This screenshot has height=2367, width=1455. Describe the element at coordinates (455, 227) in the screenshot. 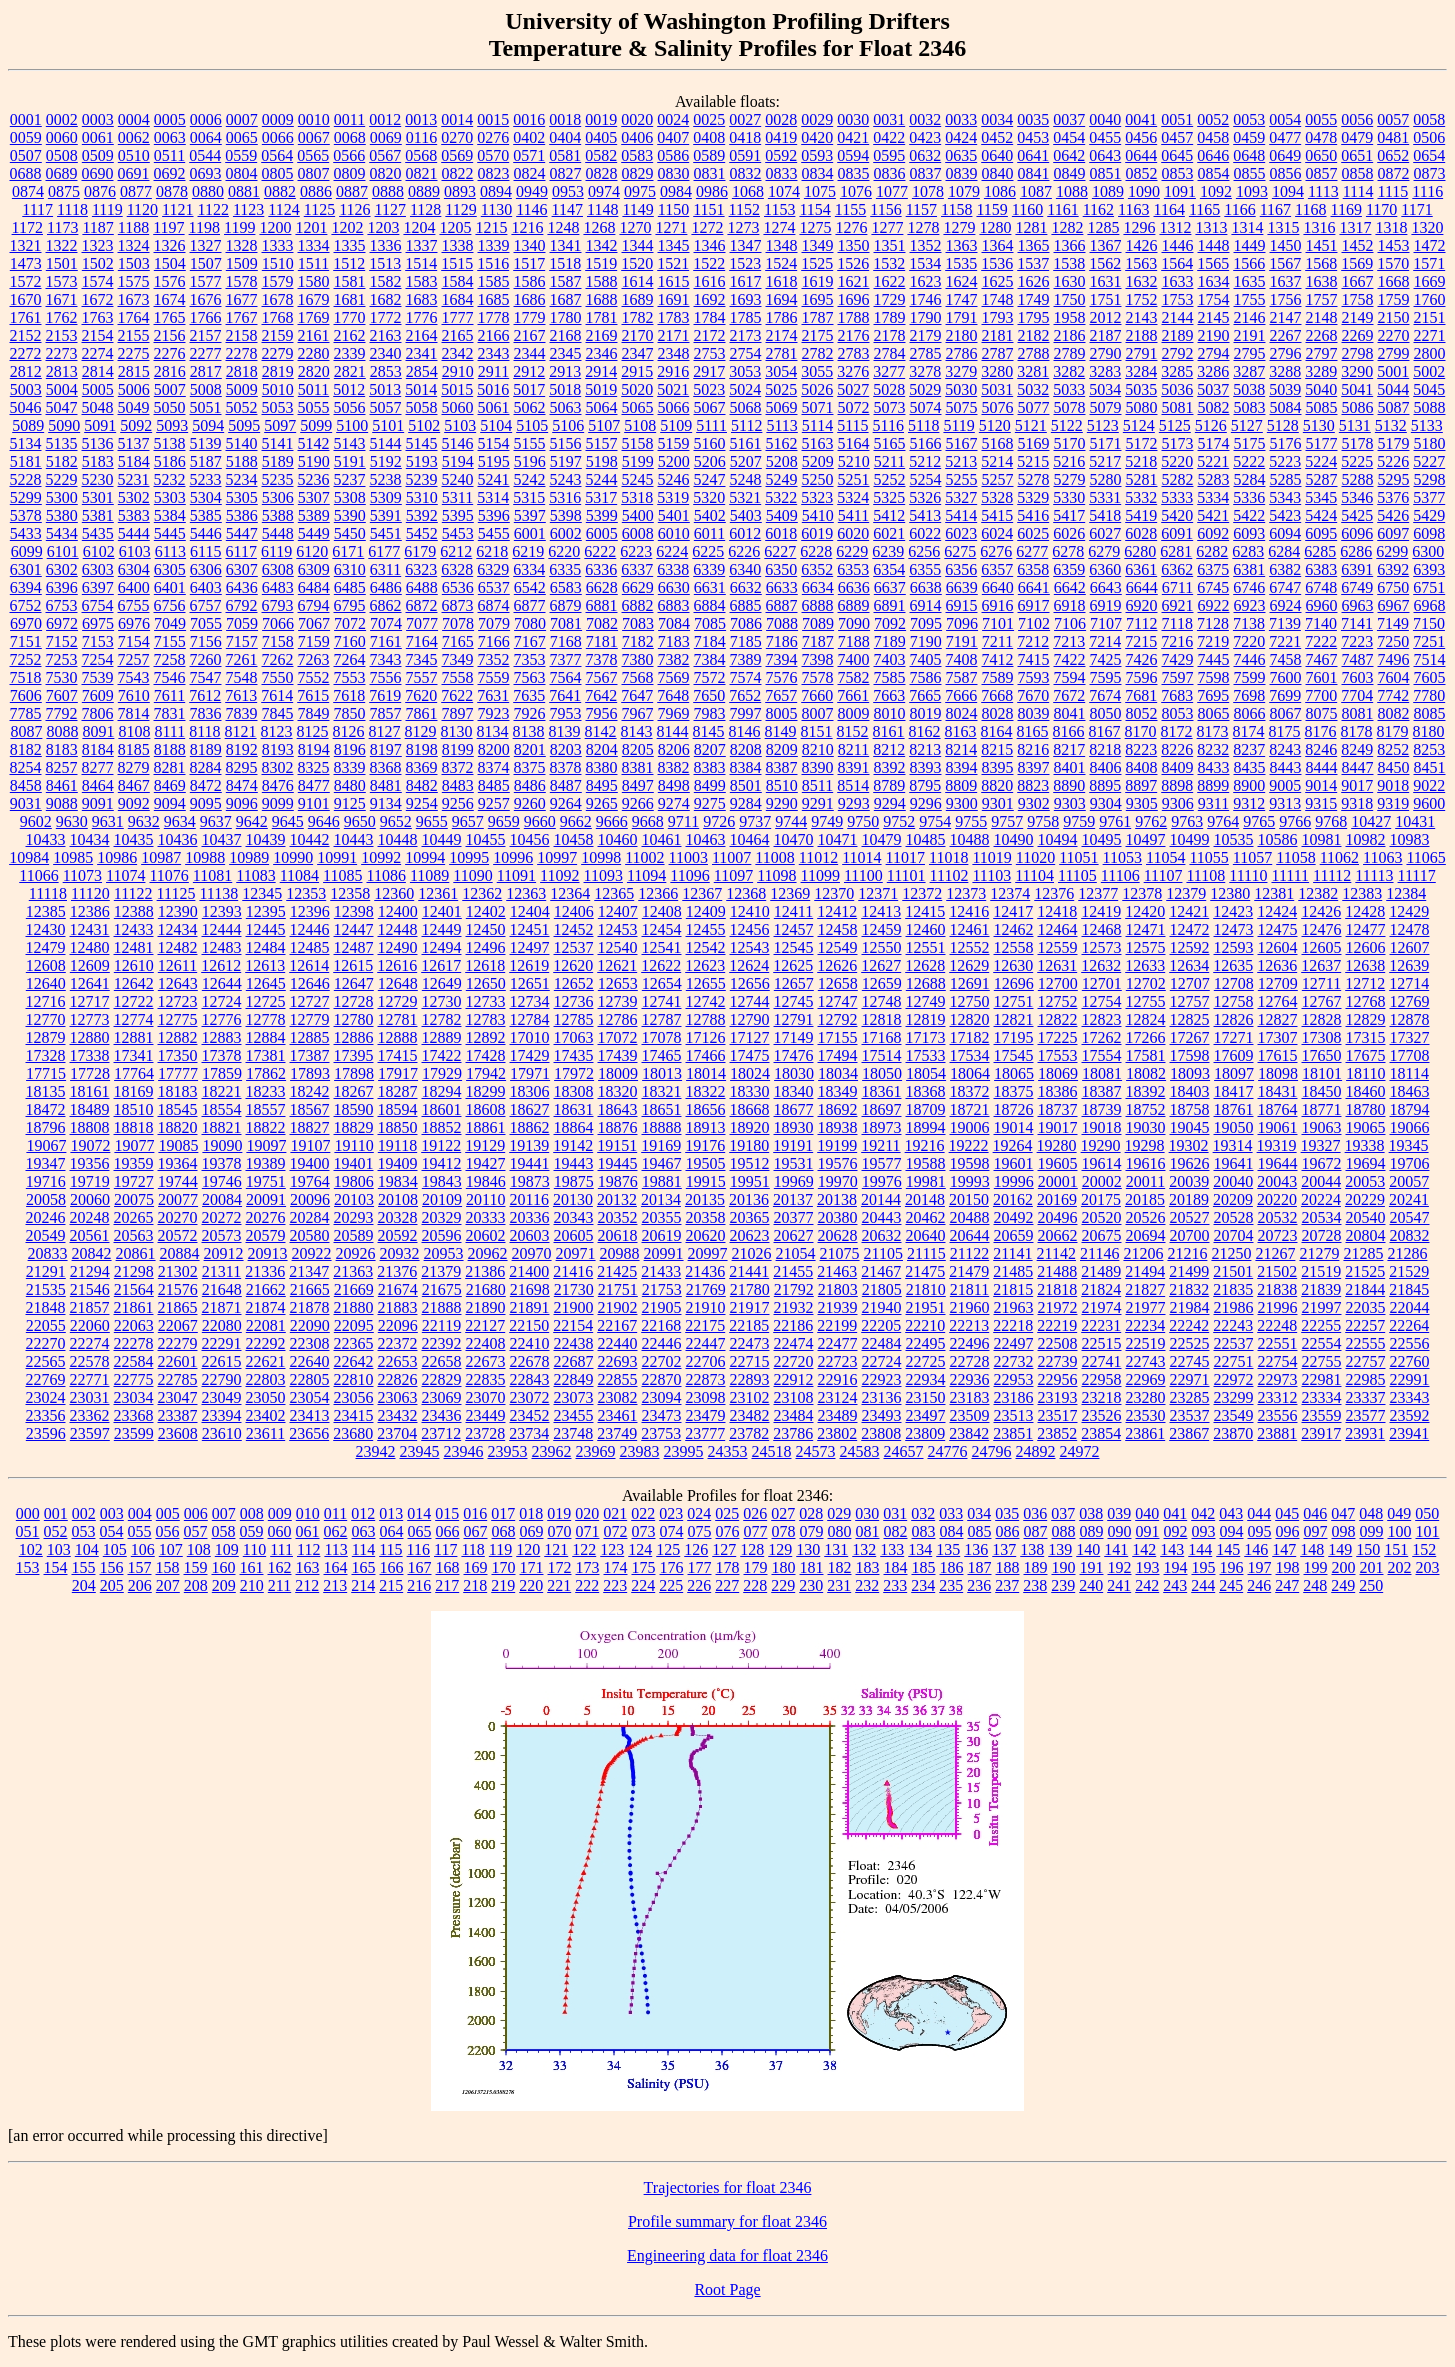

I see `1205` at that location.